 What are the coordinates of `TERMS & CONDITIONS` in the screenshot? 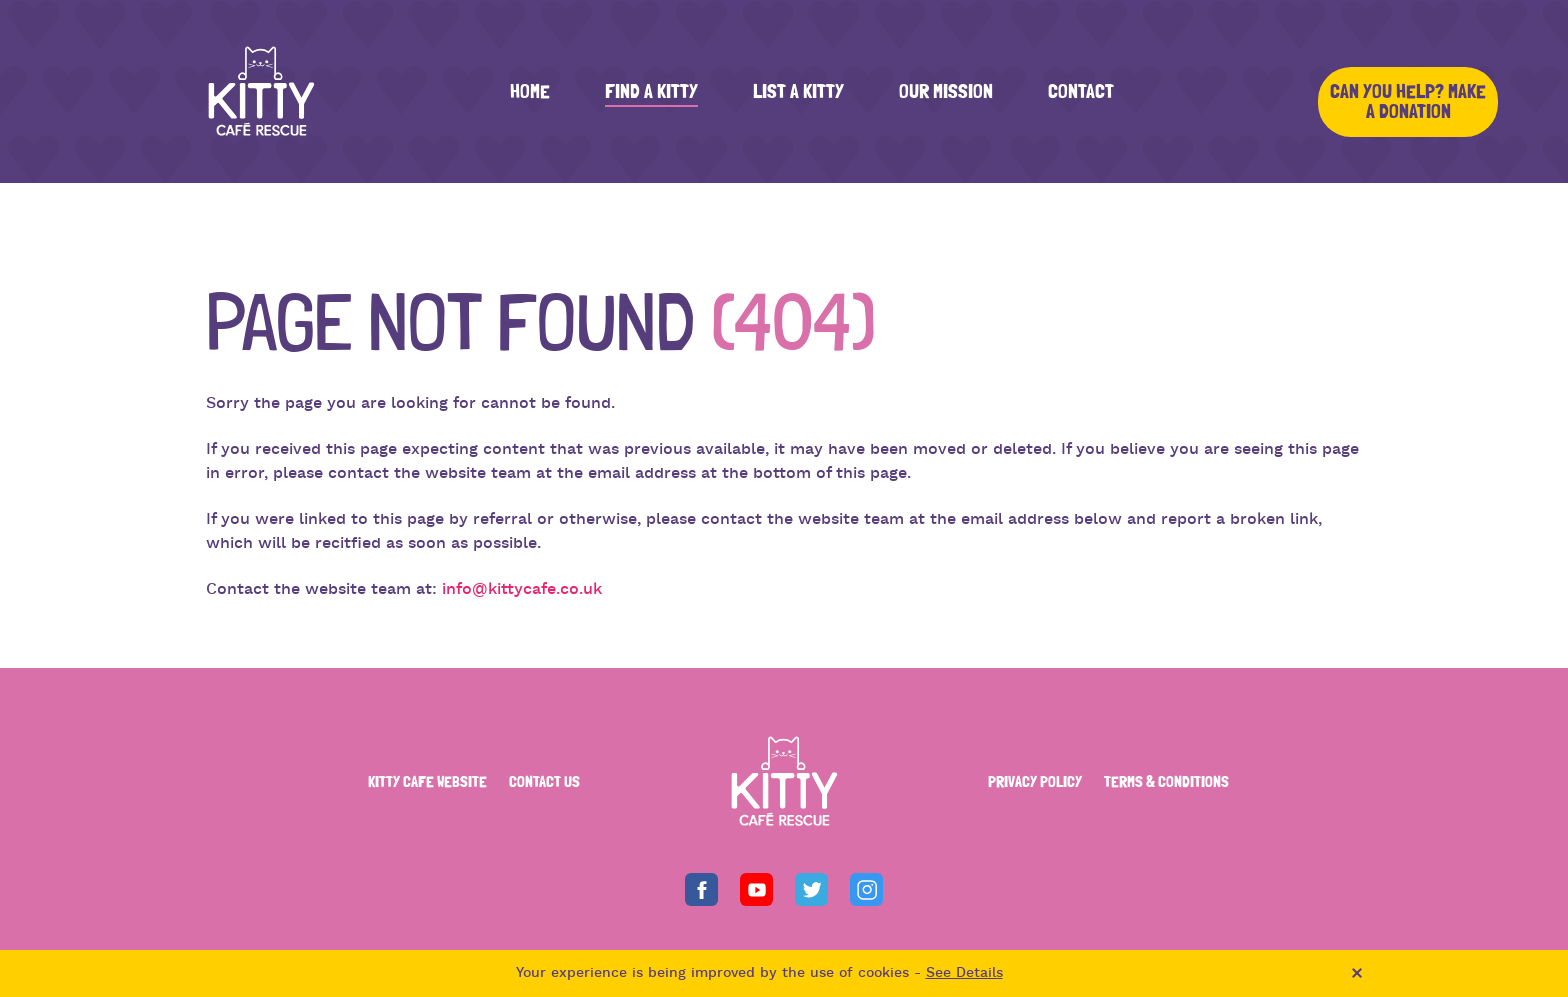 It's located at (1166, 782).